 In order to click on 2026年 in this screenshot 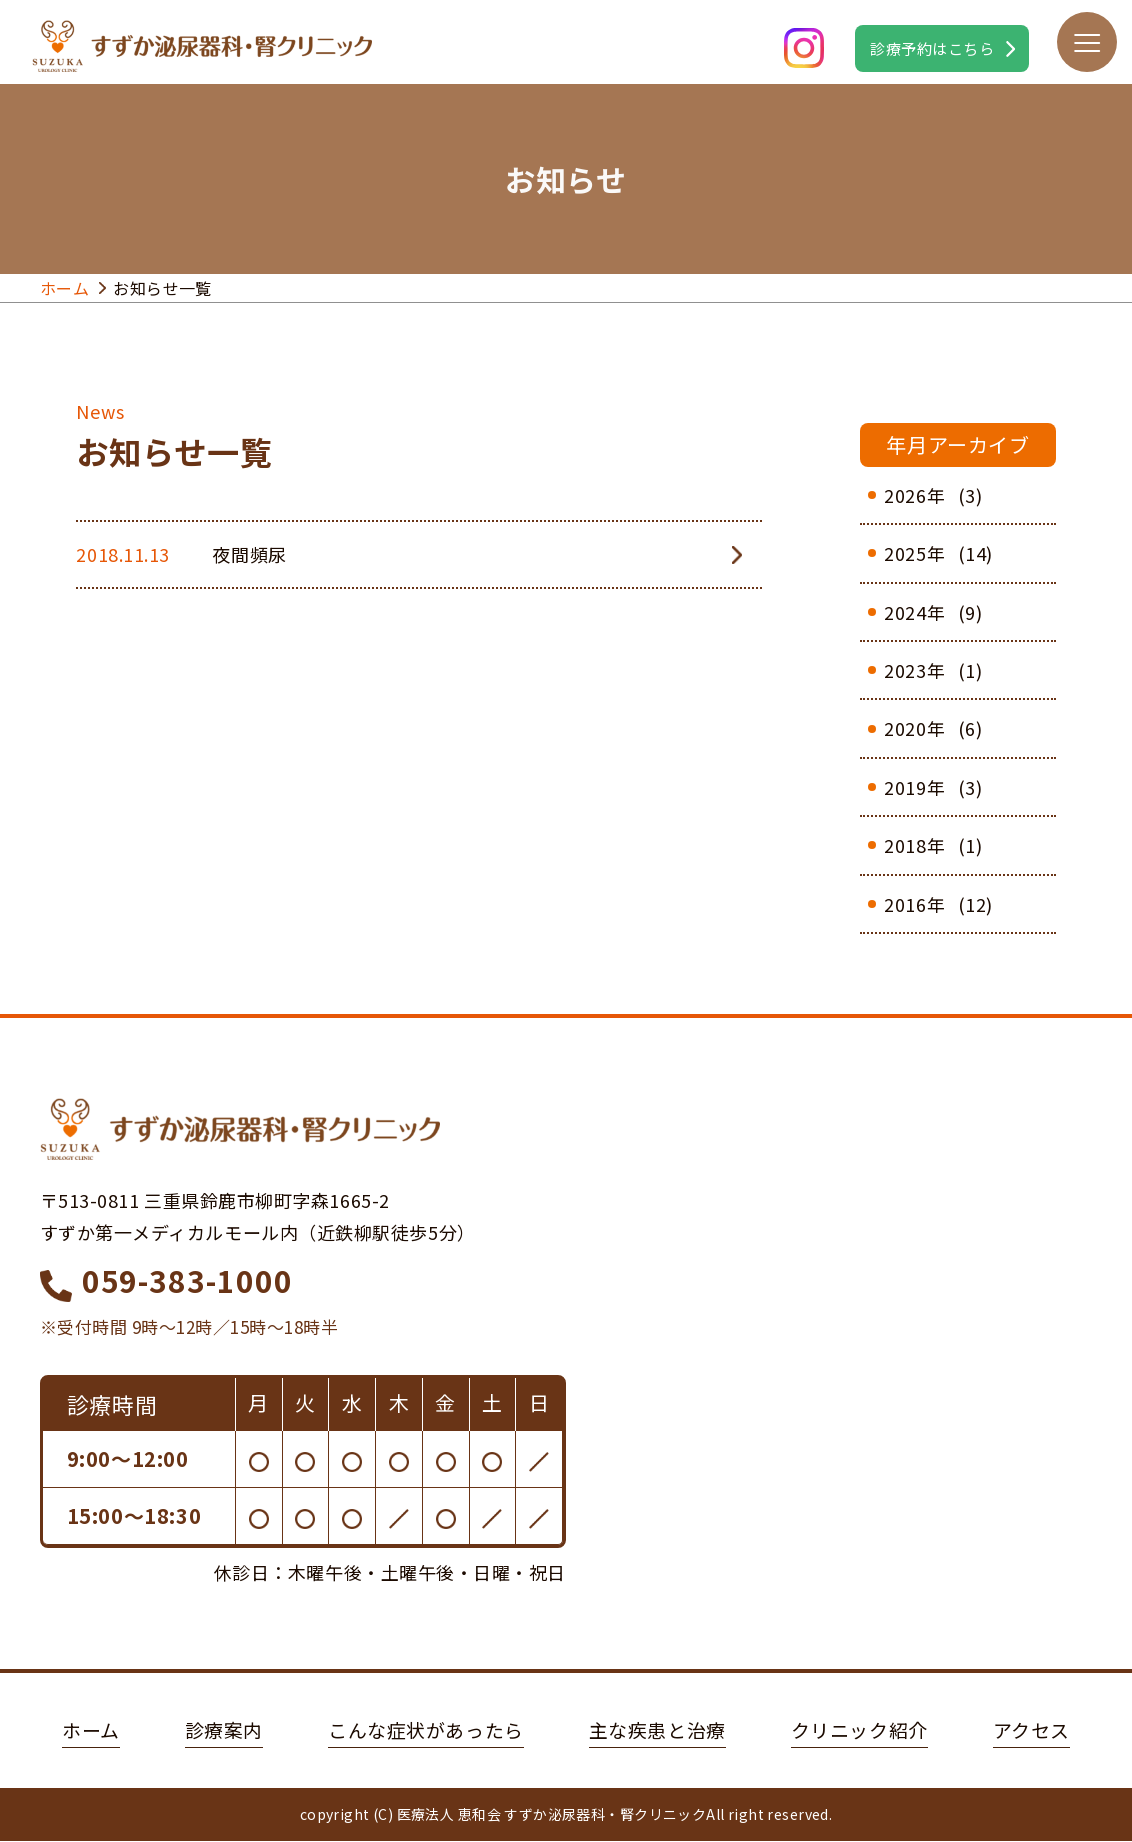, I will do `click(914, 495)`.